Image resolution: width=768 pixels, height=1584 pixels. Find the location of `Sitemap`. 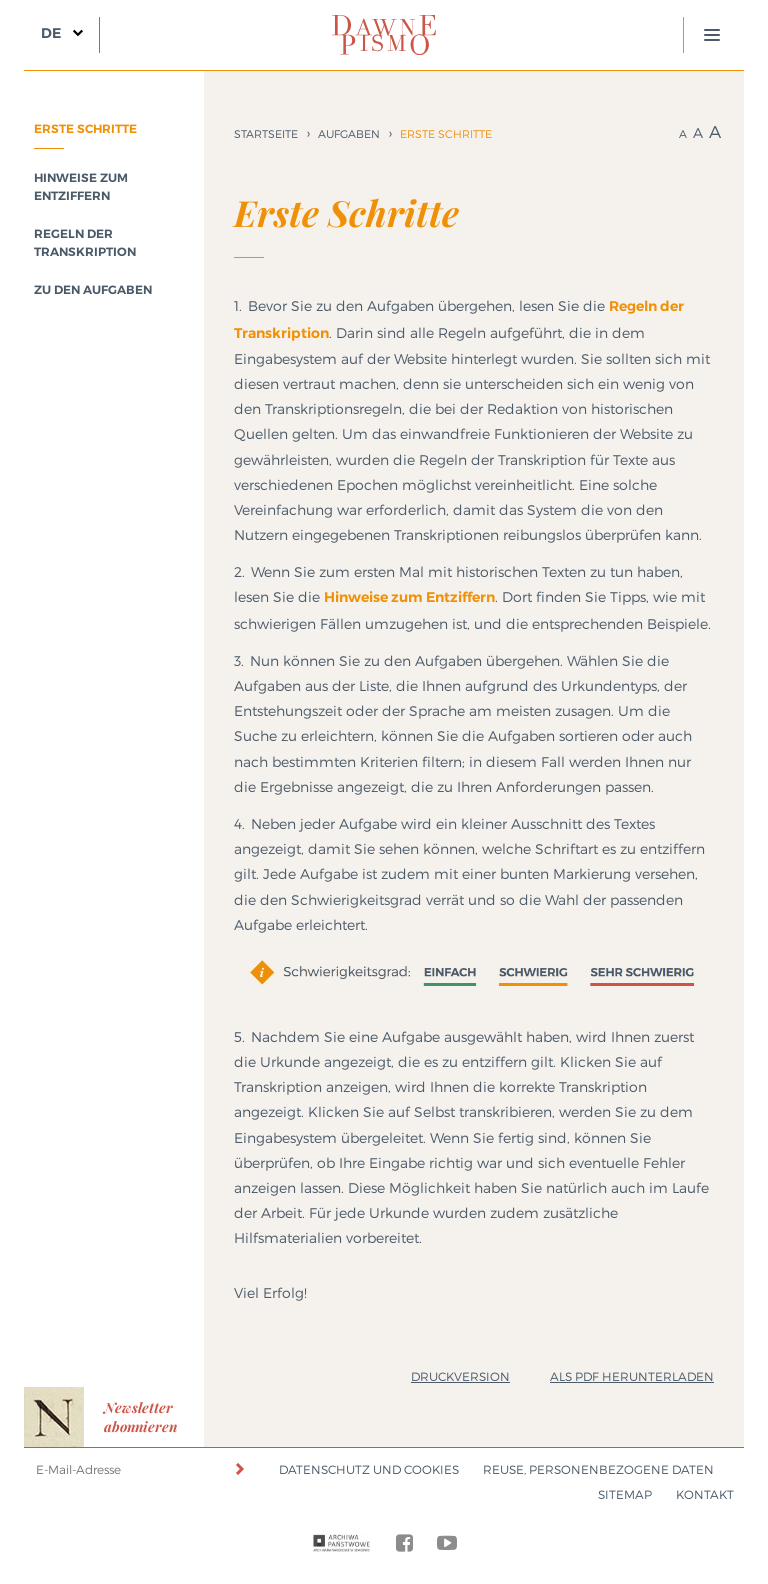

Sitemap is located at coordinates (625, 1494).